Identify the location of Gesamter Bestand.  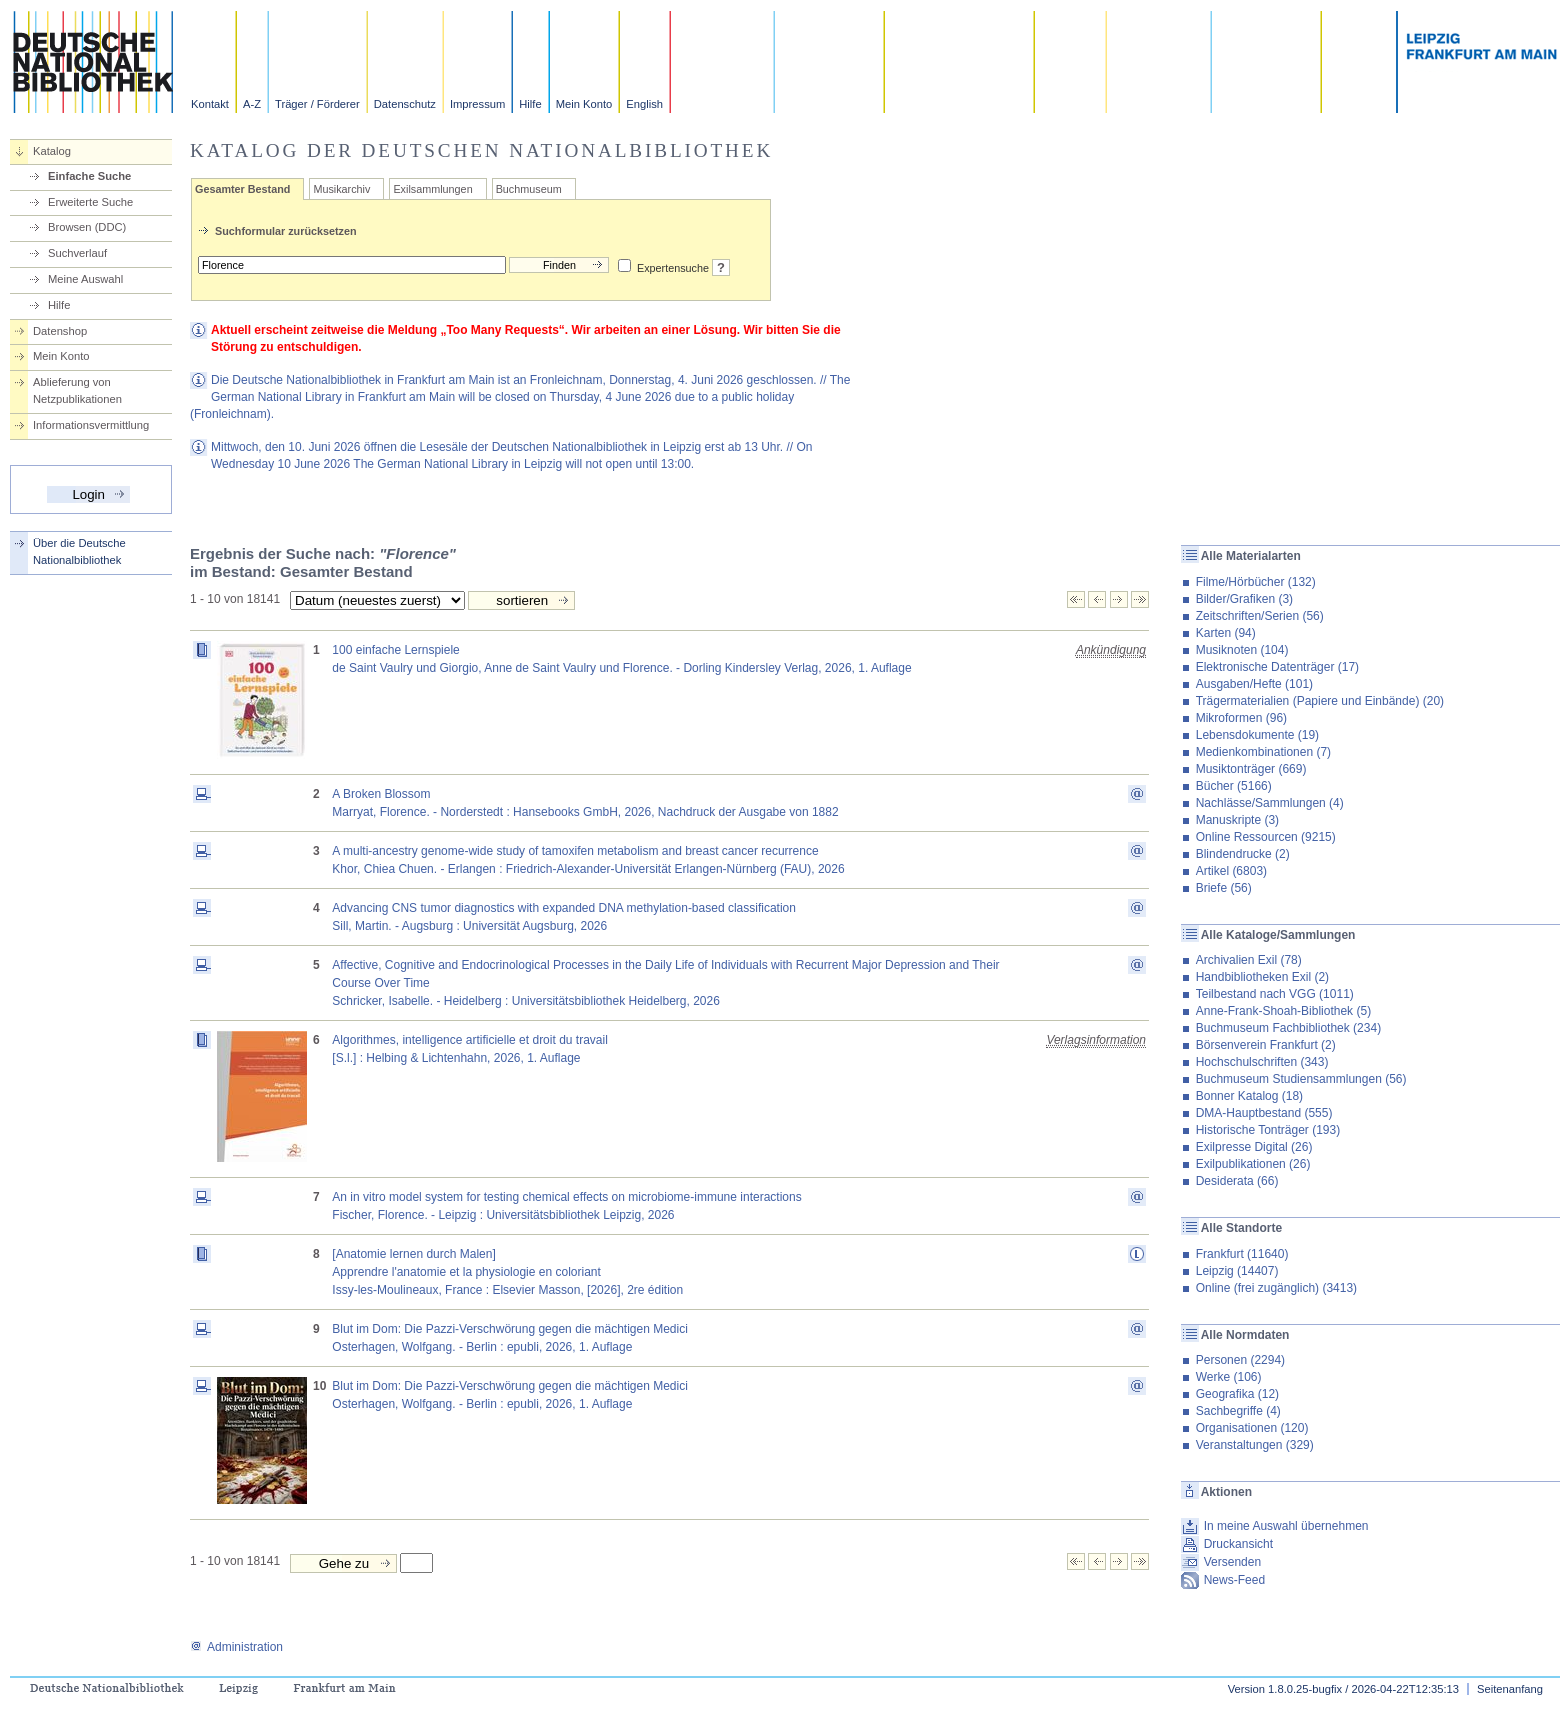
(242, 189).